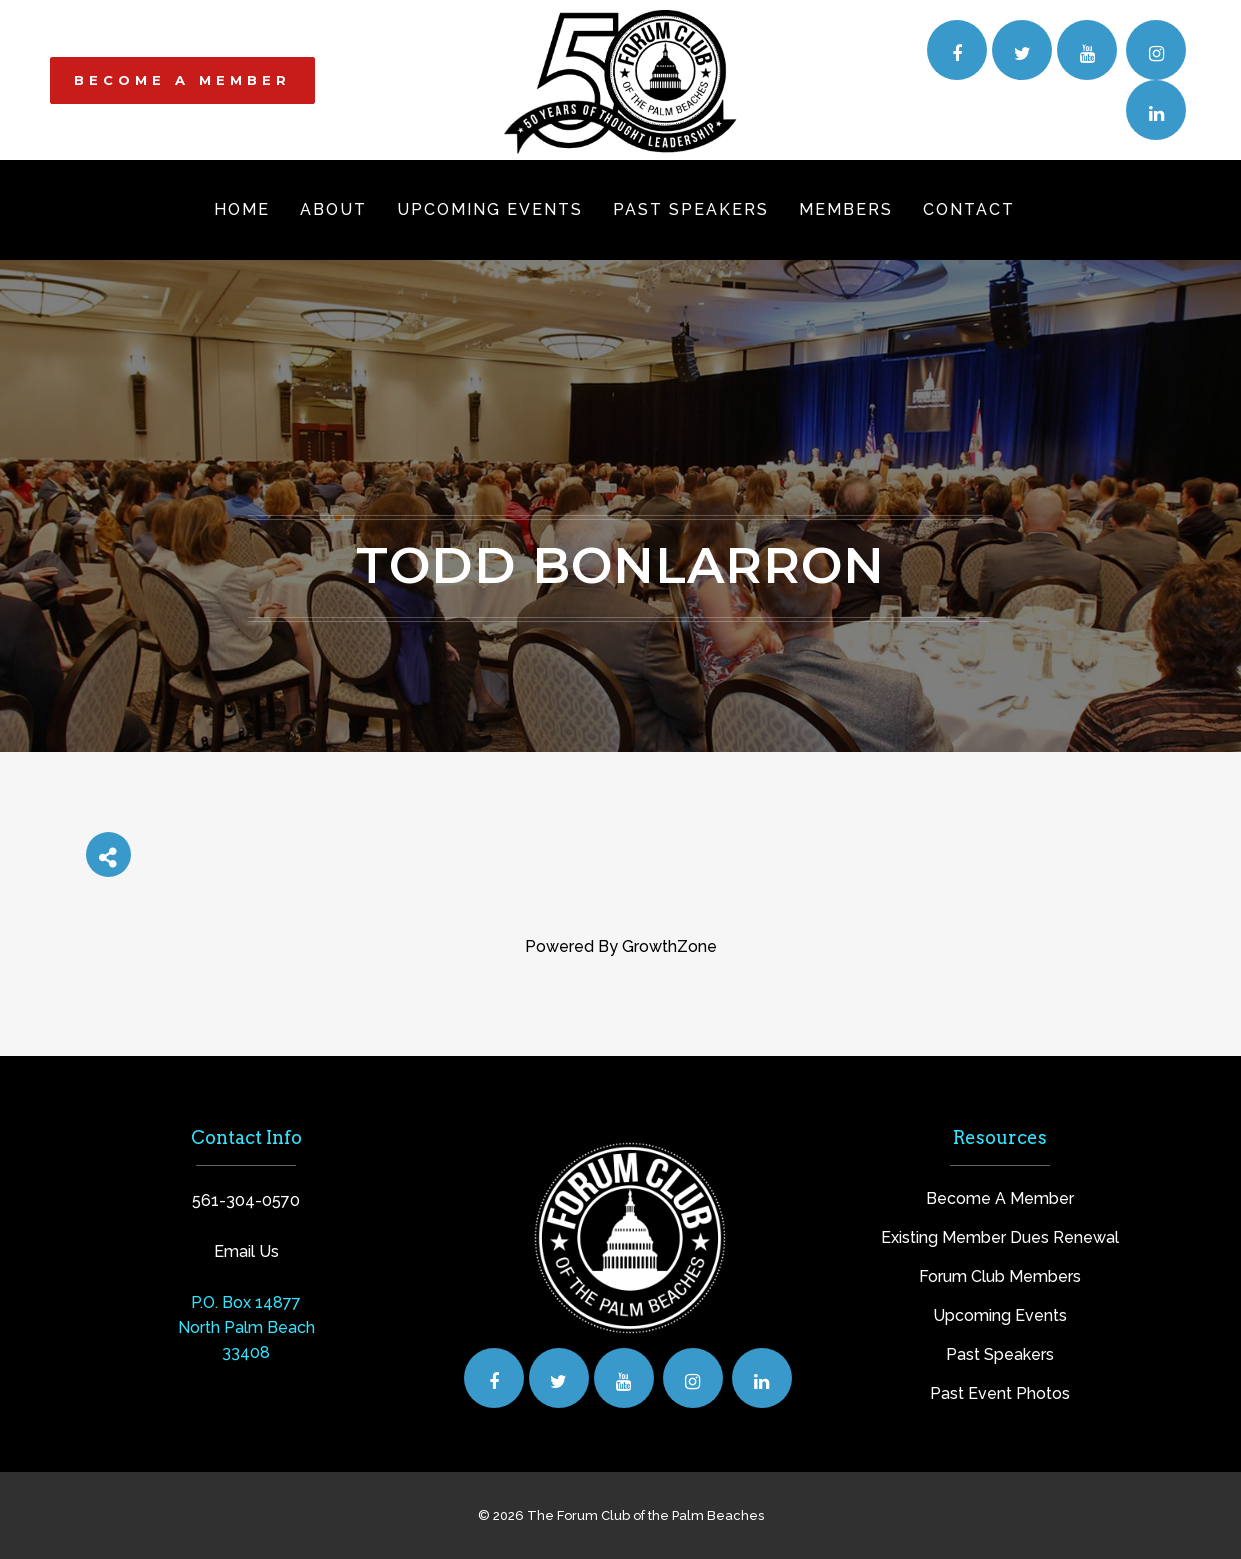  Describe the element at coordinates (108, 854) in the screenshot. I see `[Share]` at that location.